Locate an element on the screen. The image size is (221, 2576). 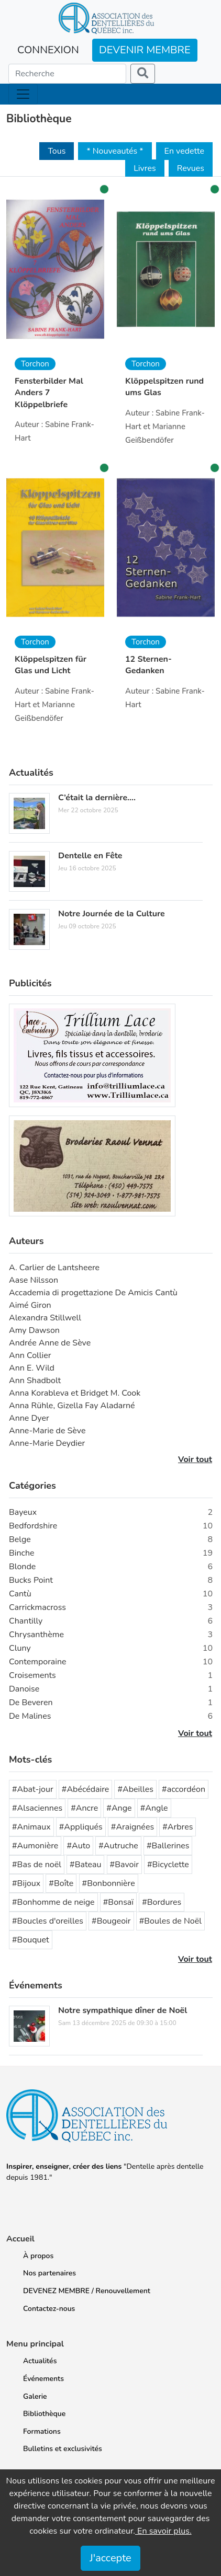
Ann E. Wild is located at coordinates (31, 1368).